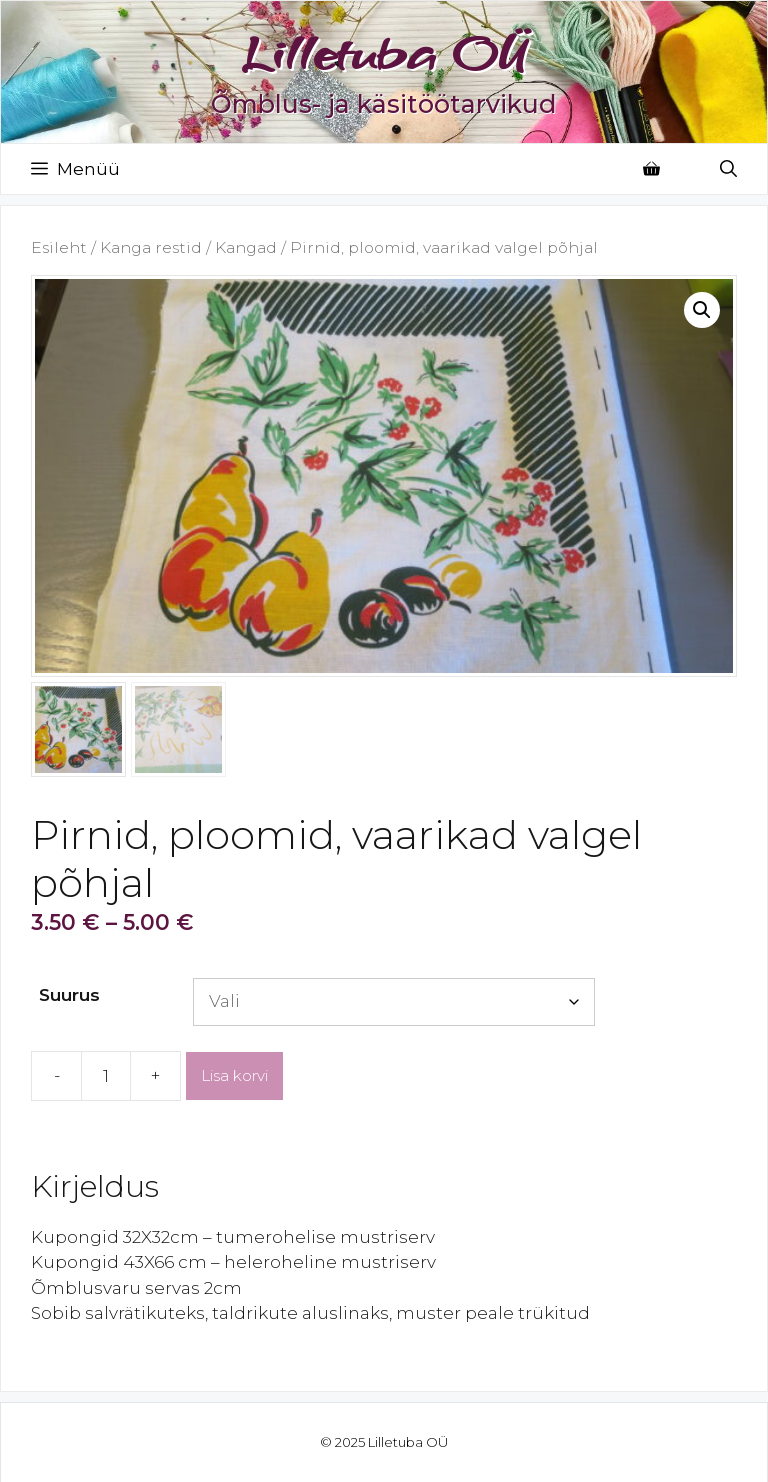 The image size is (768, 1482). I want to click on Lilletuba OÜ, so click(384, 53).